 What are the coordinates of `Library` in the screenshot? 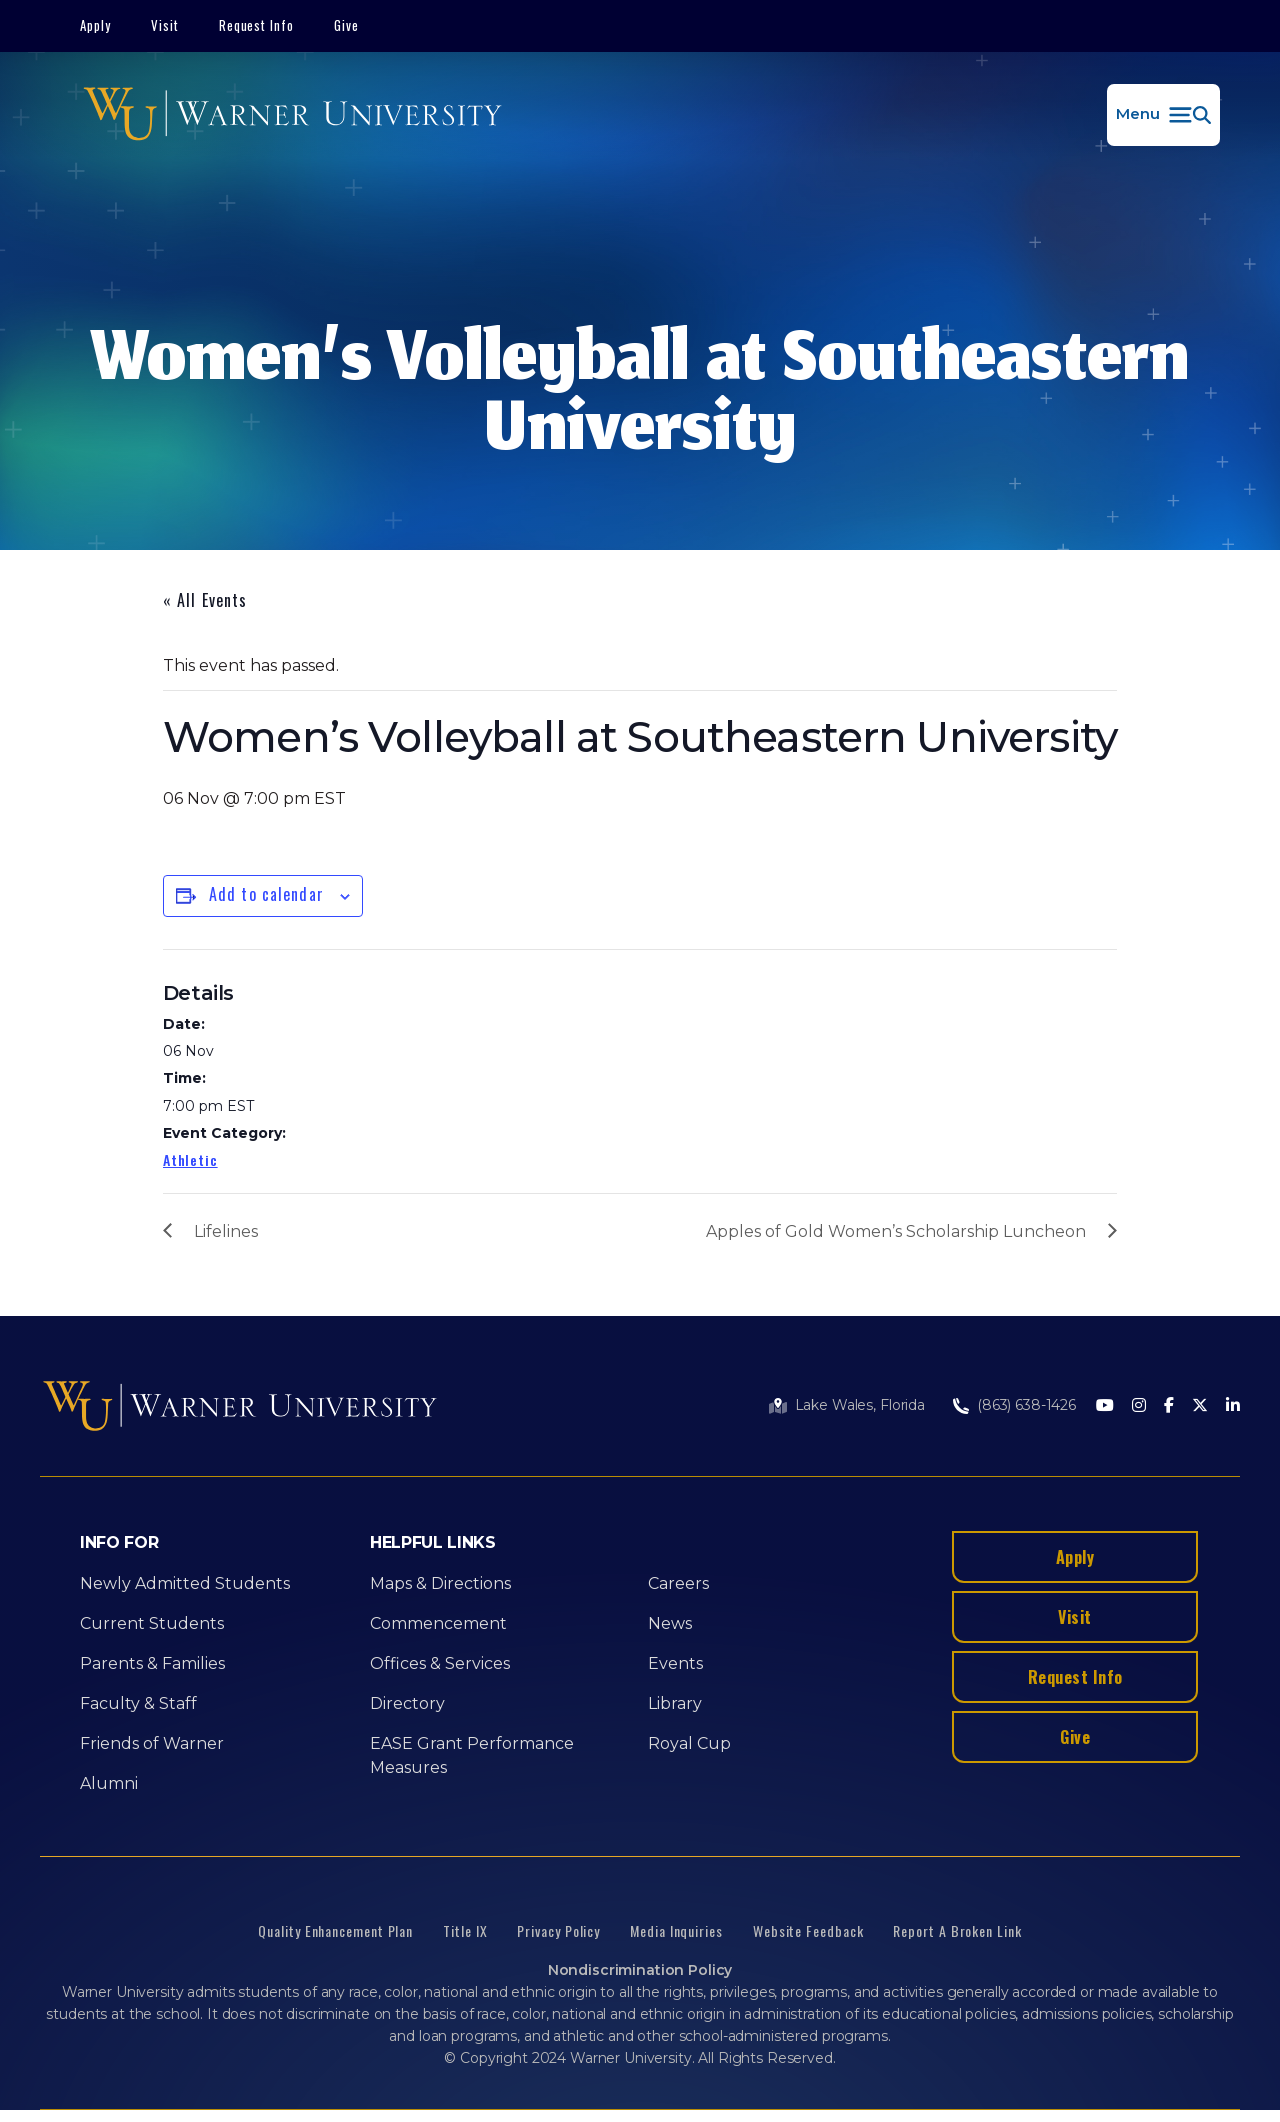 It's located at (675, 1703).